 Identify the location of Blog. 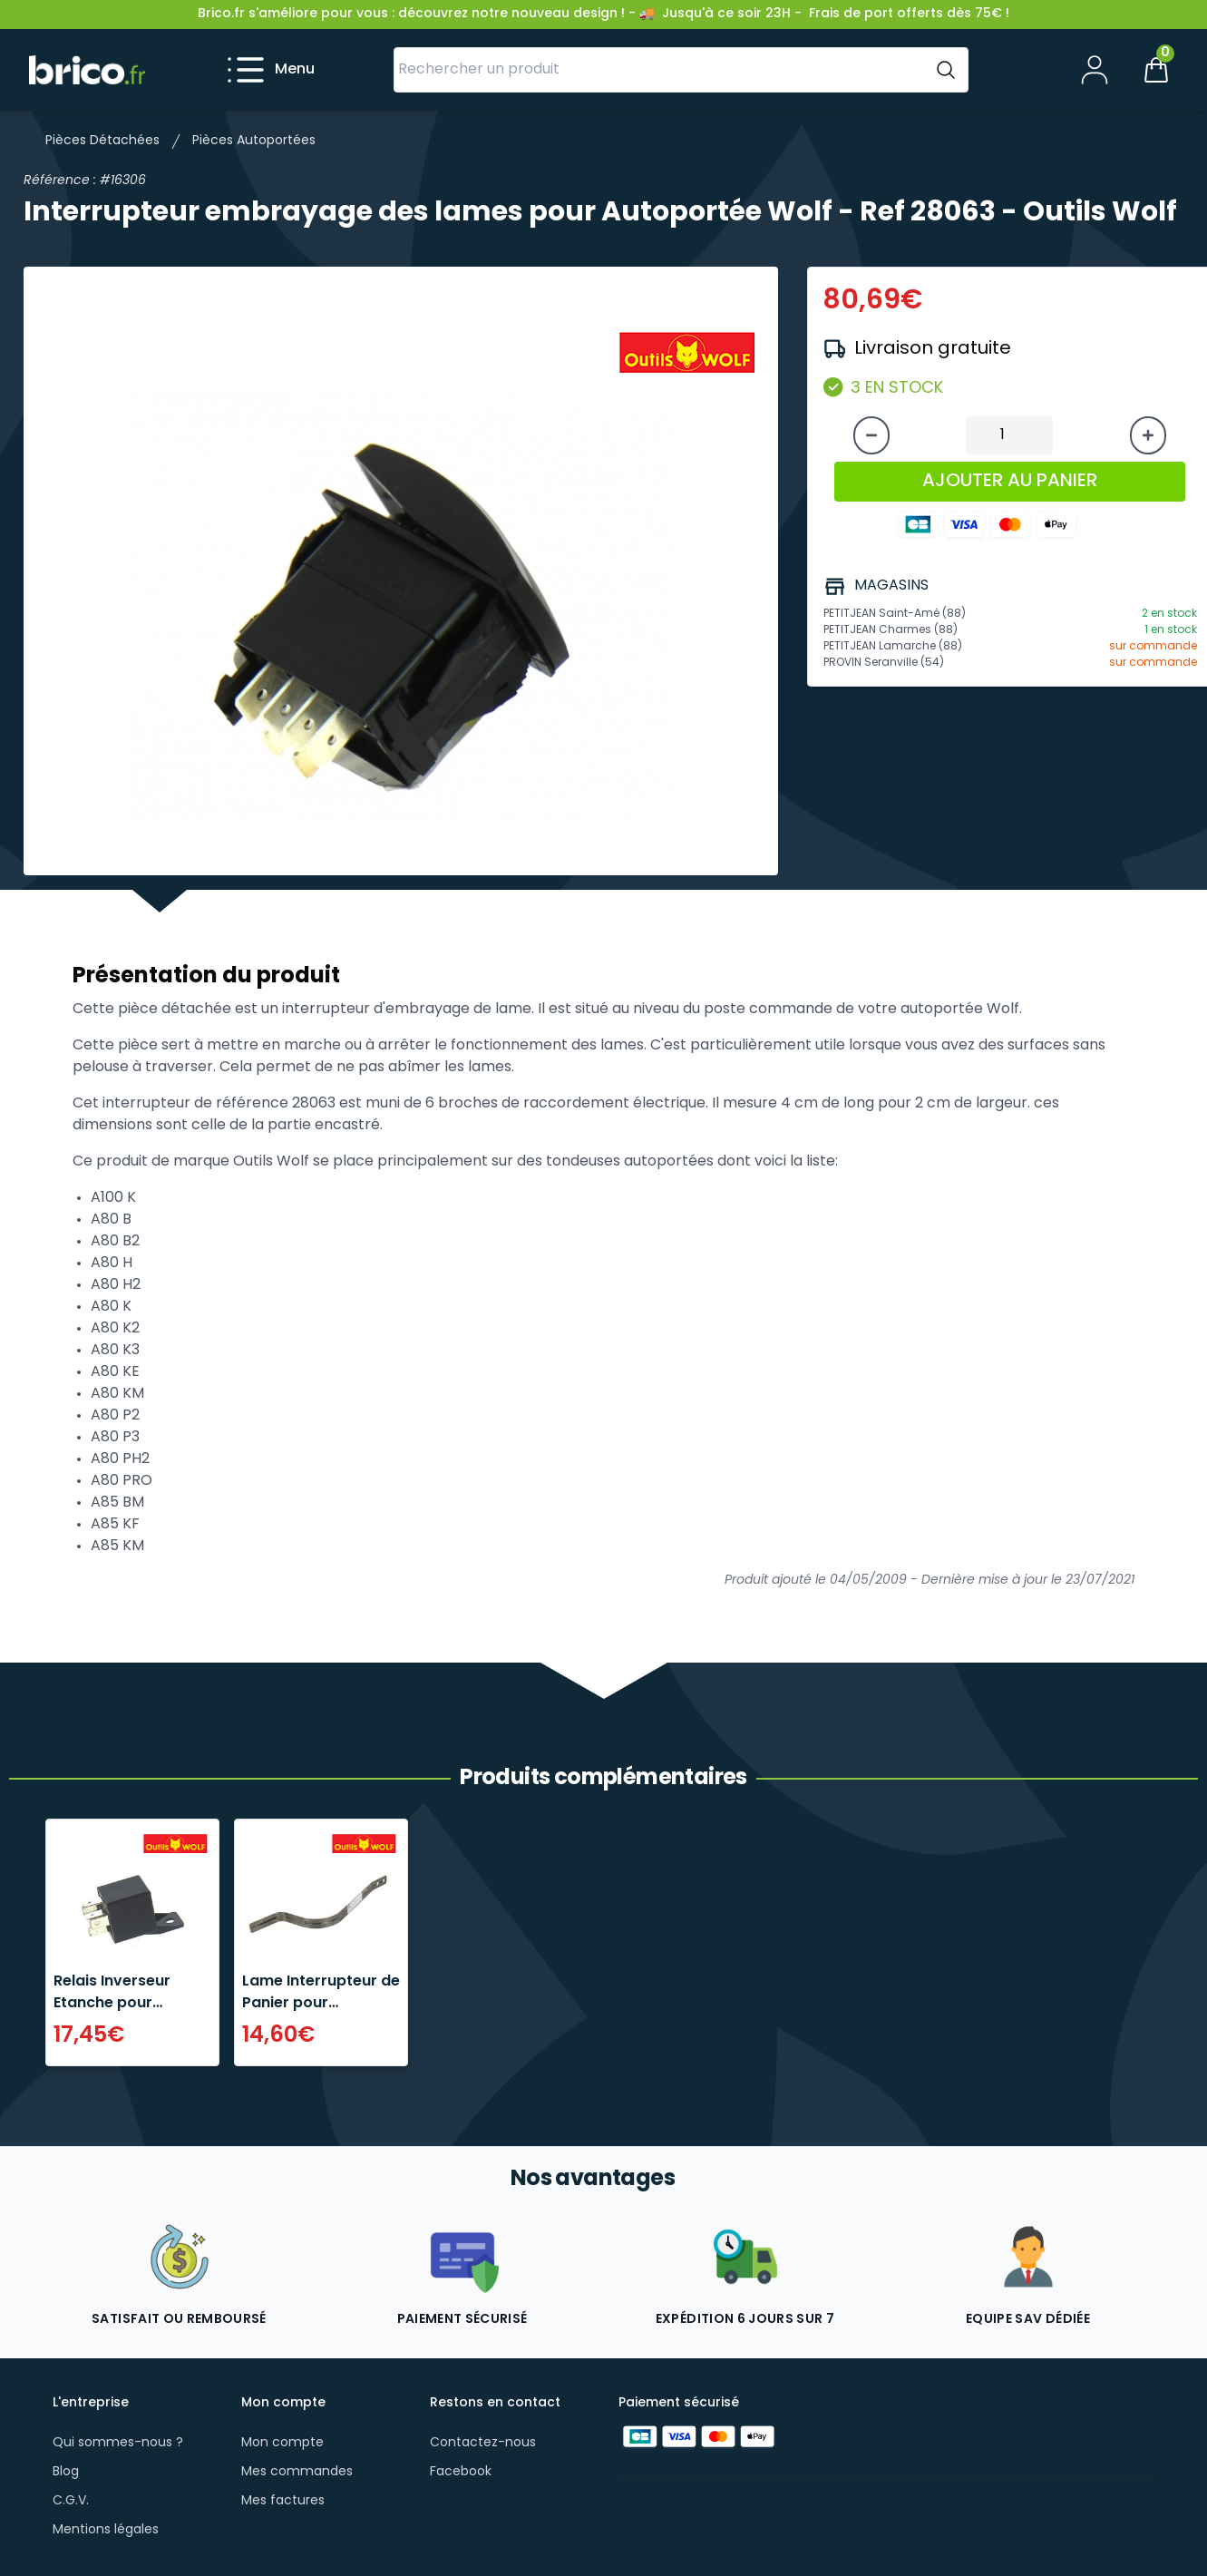
(66, 2472).